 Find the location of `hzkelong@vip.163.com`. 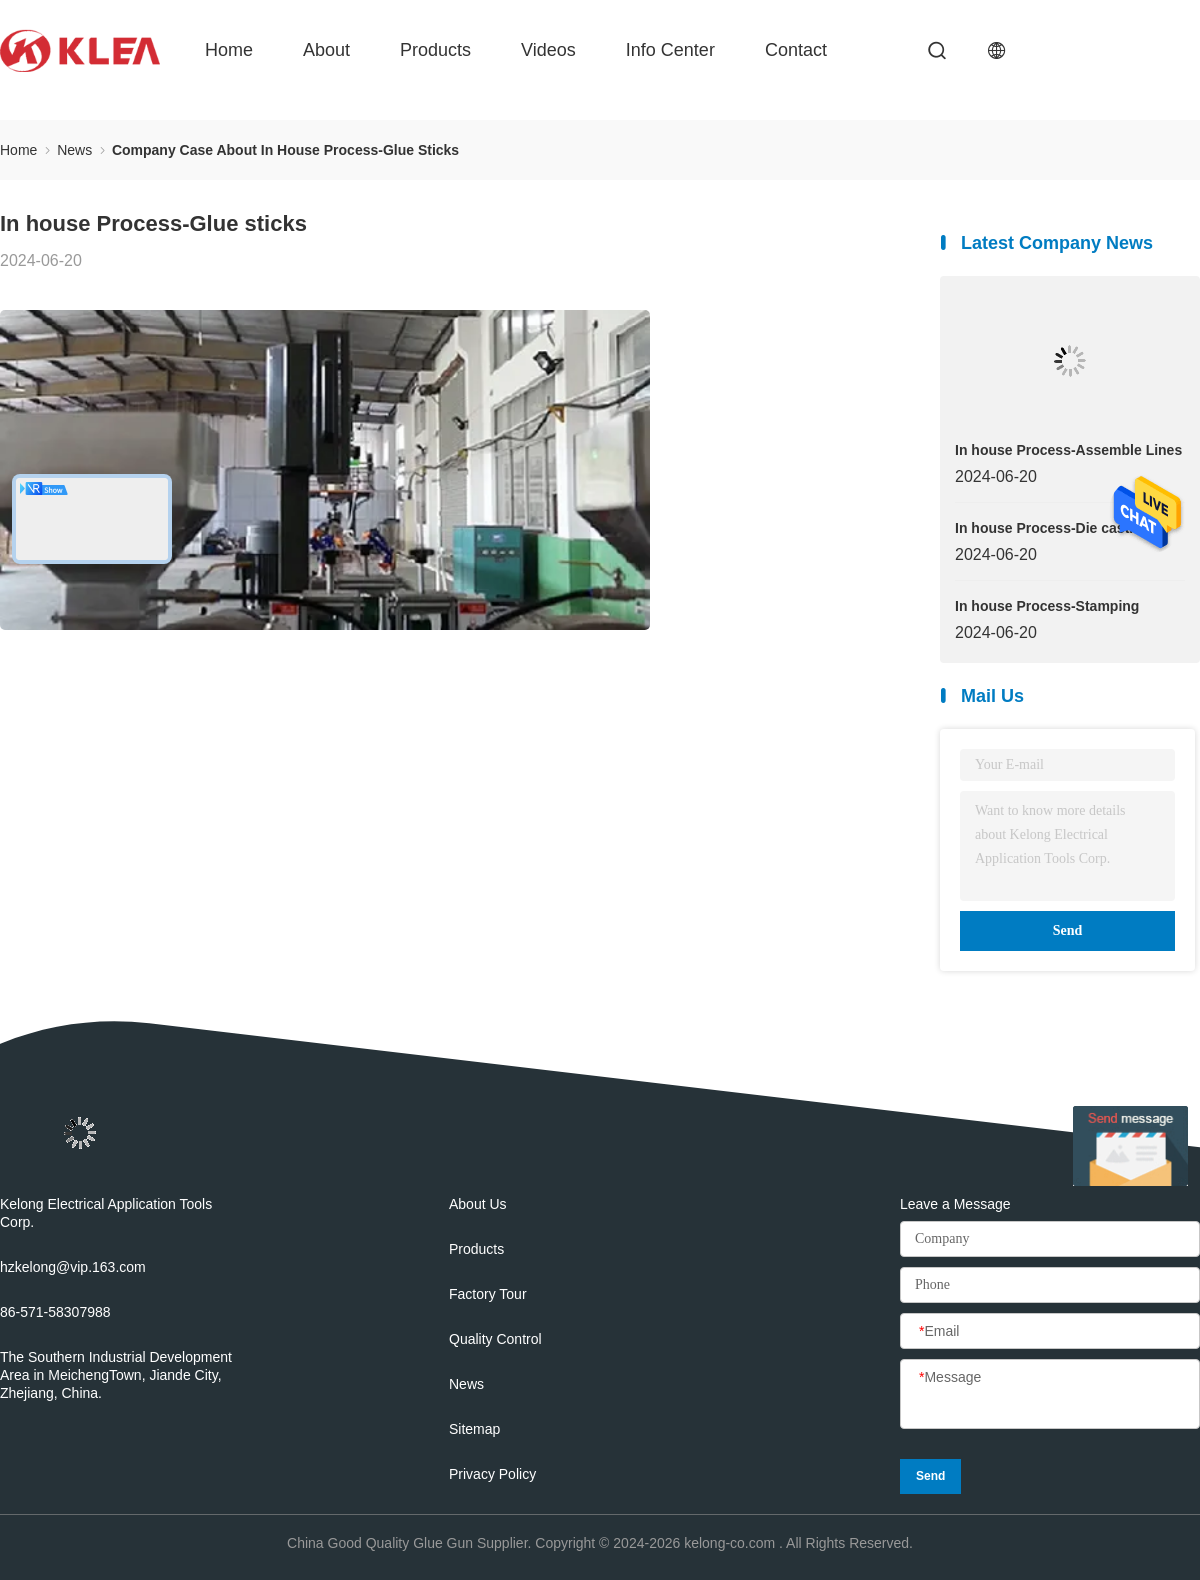

hzkelong@vip.163.com is located at coordinates (73, 1267).